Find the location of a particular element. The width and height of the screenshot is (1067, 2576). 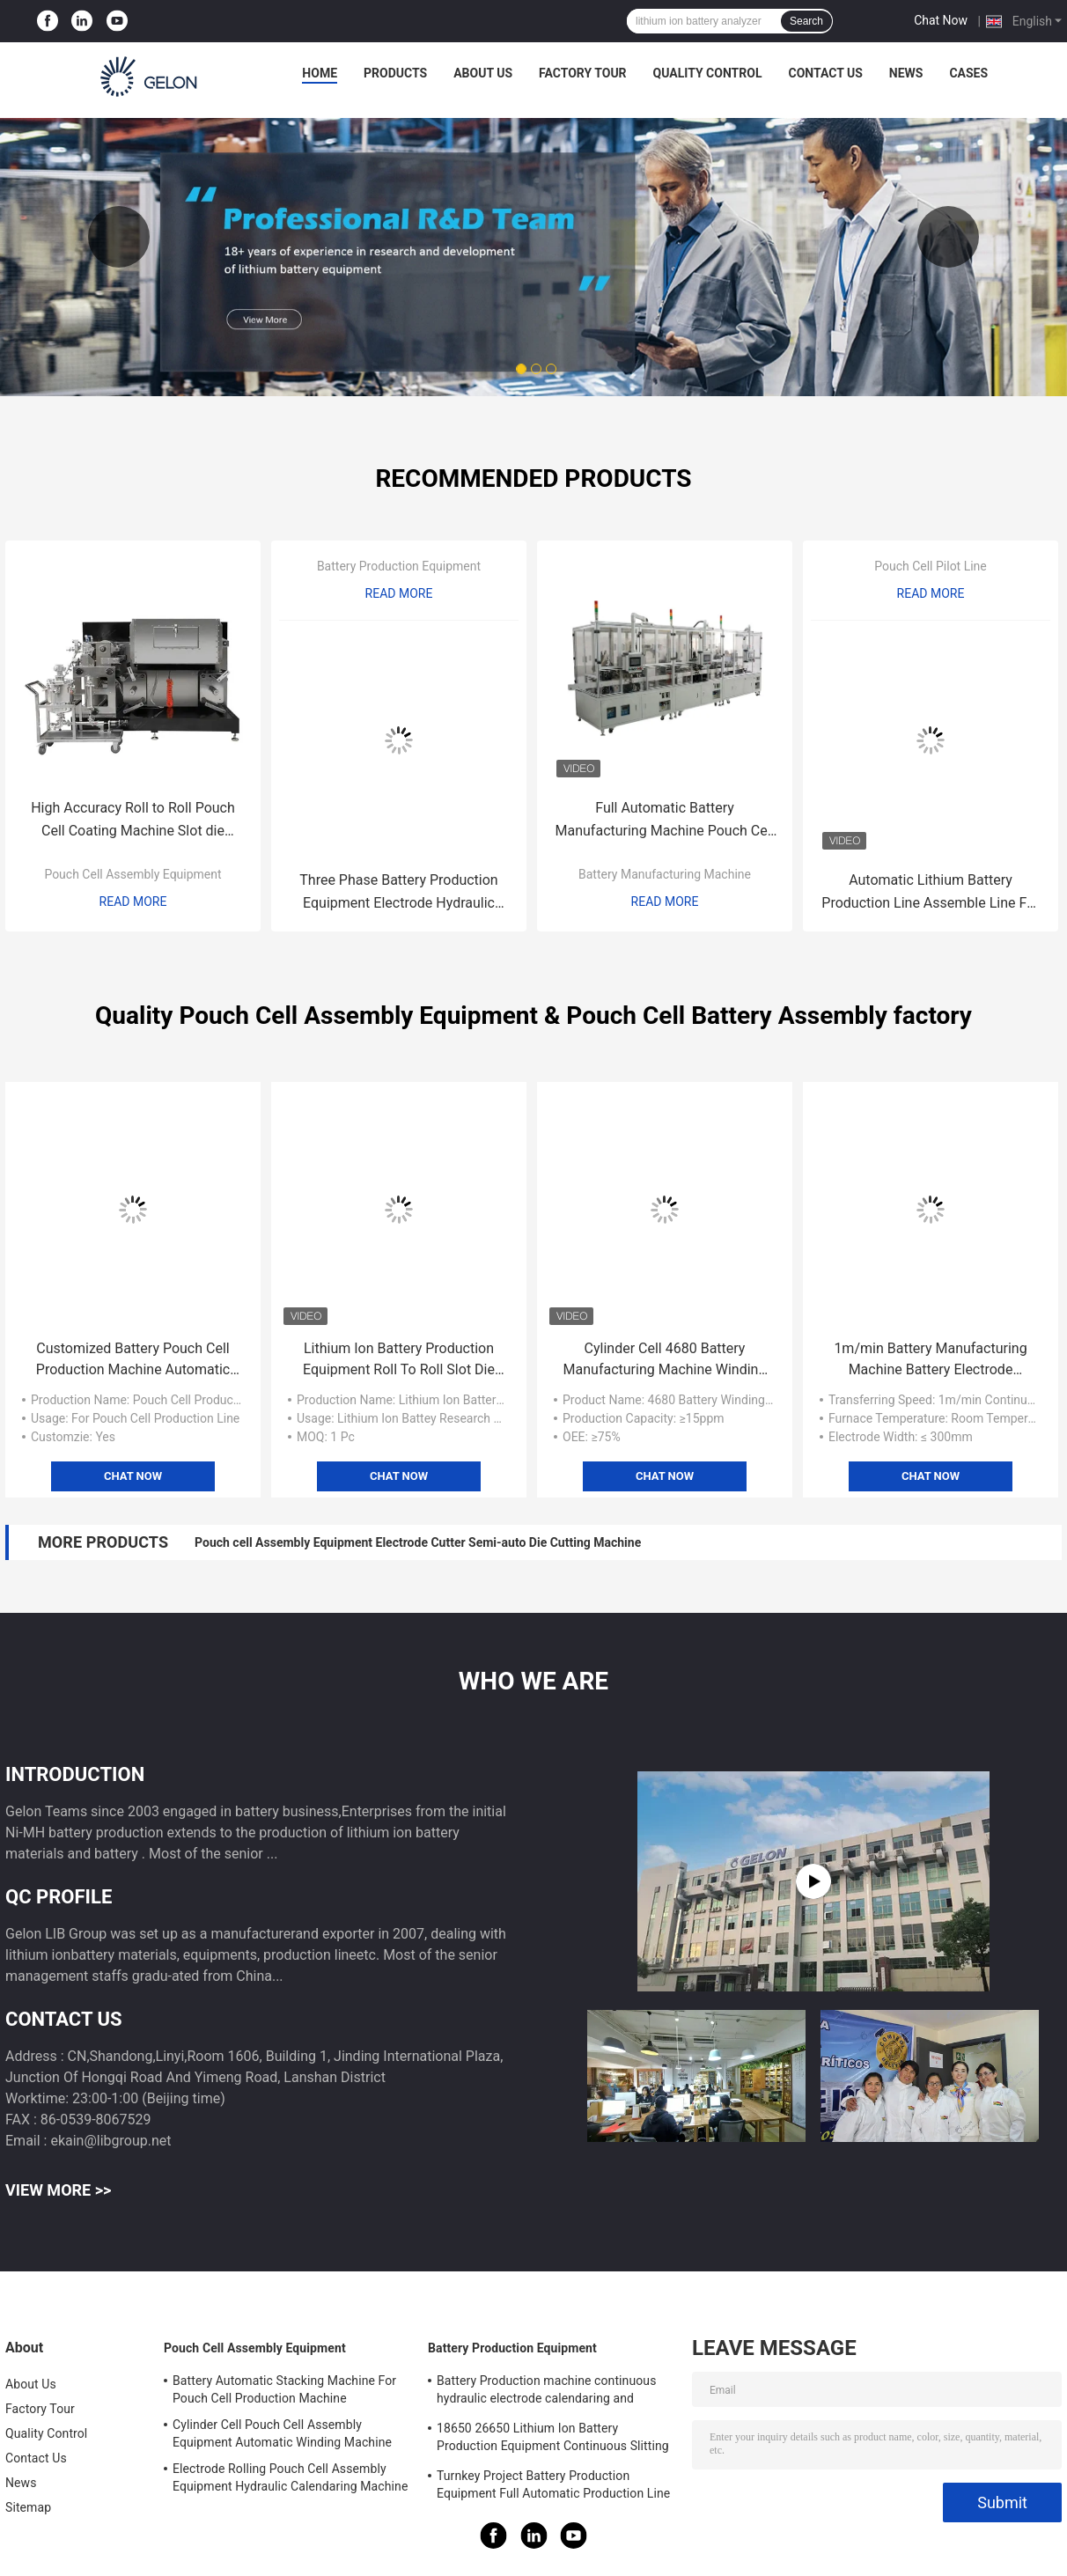

Sitemap is located at coordinates (28, 2507).